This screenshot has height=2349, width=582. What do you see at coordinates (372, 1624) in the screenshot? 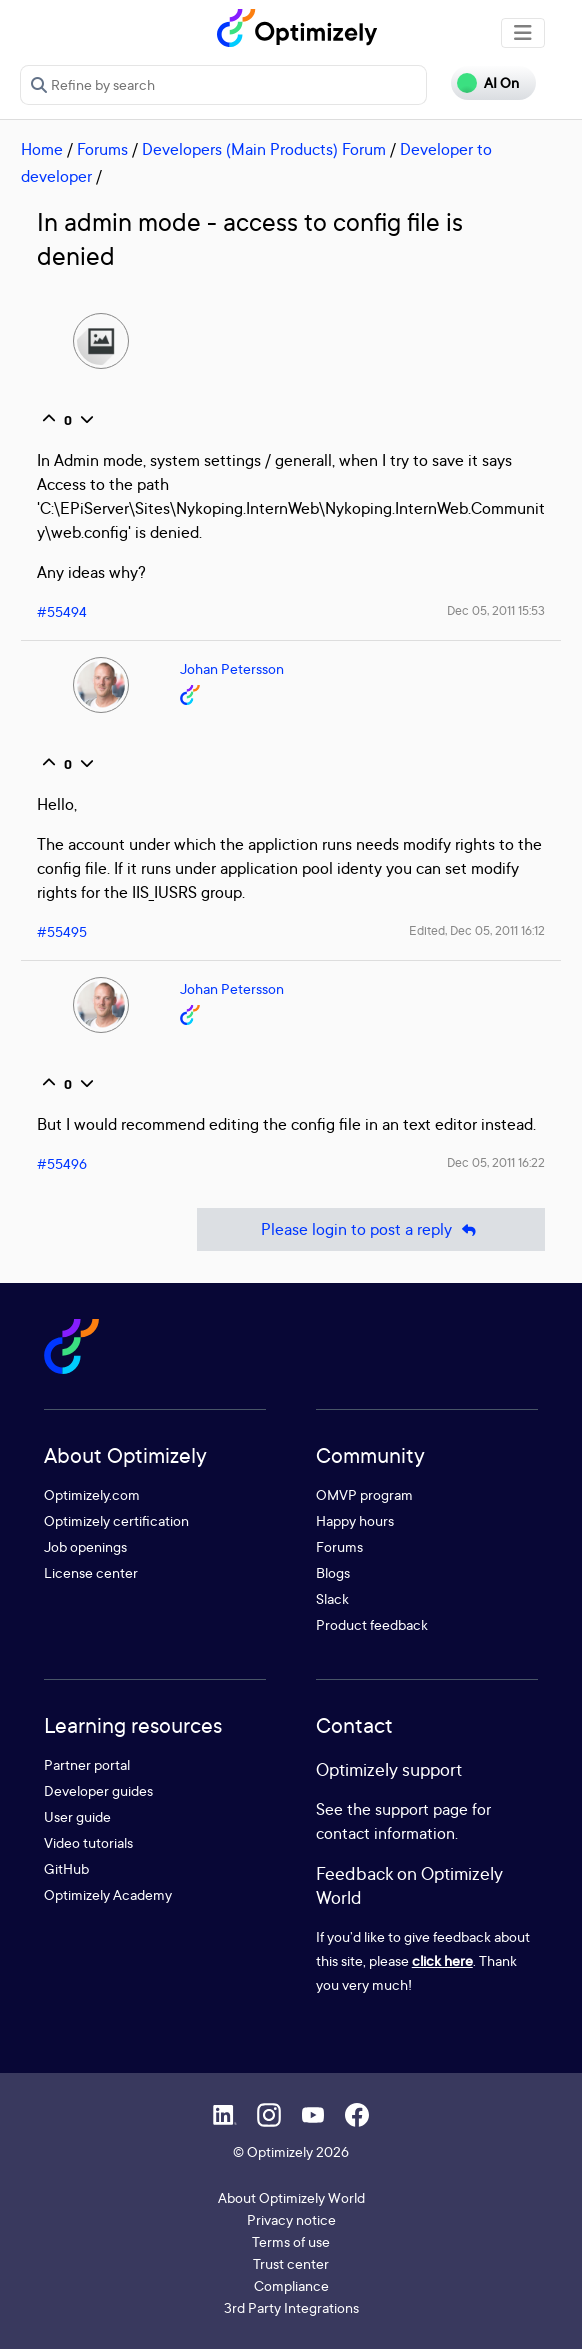
I see `Product feedback` at bounding box center [372, 1624].